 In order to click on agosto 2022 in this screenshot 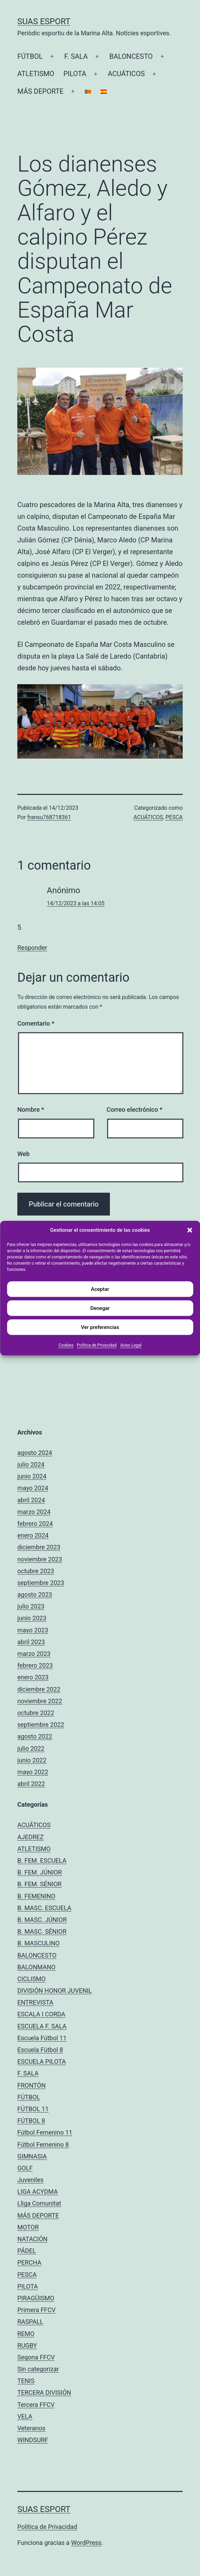, I will do `click(34, 1736)`.